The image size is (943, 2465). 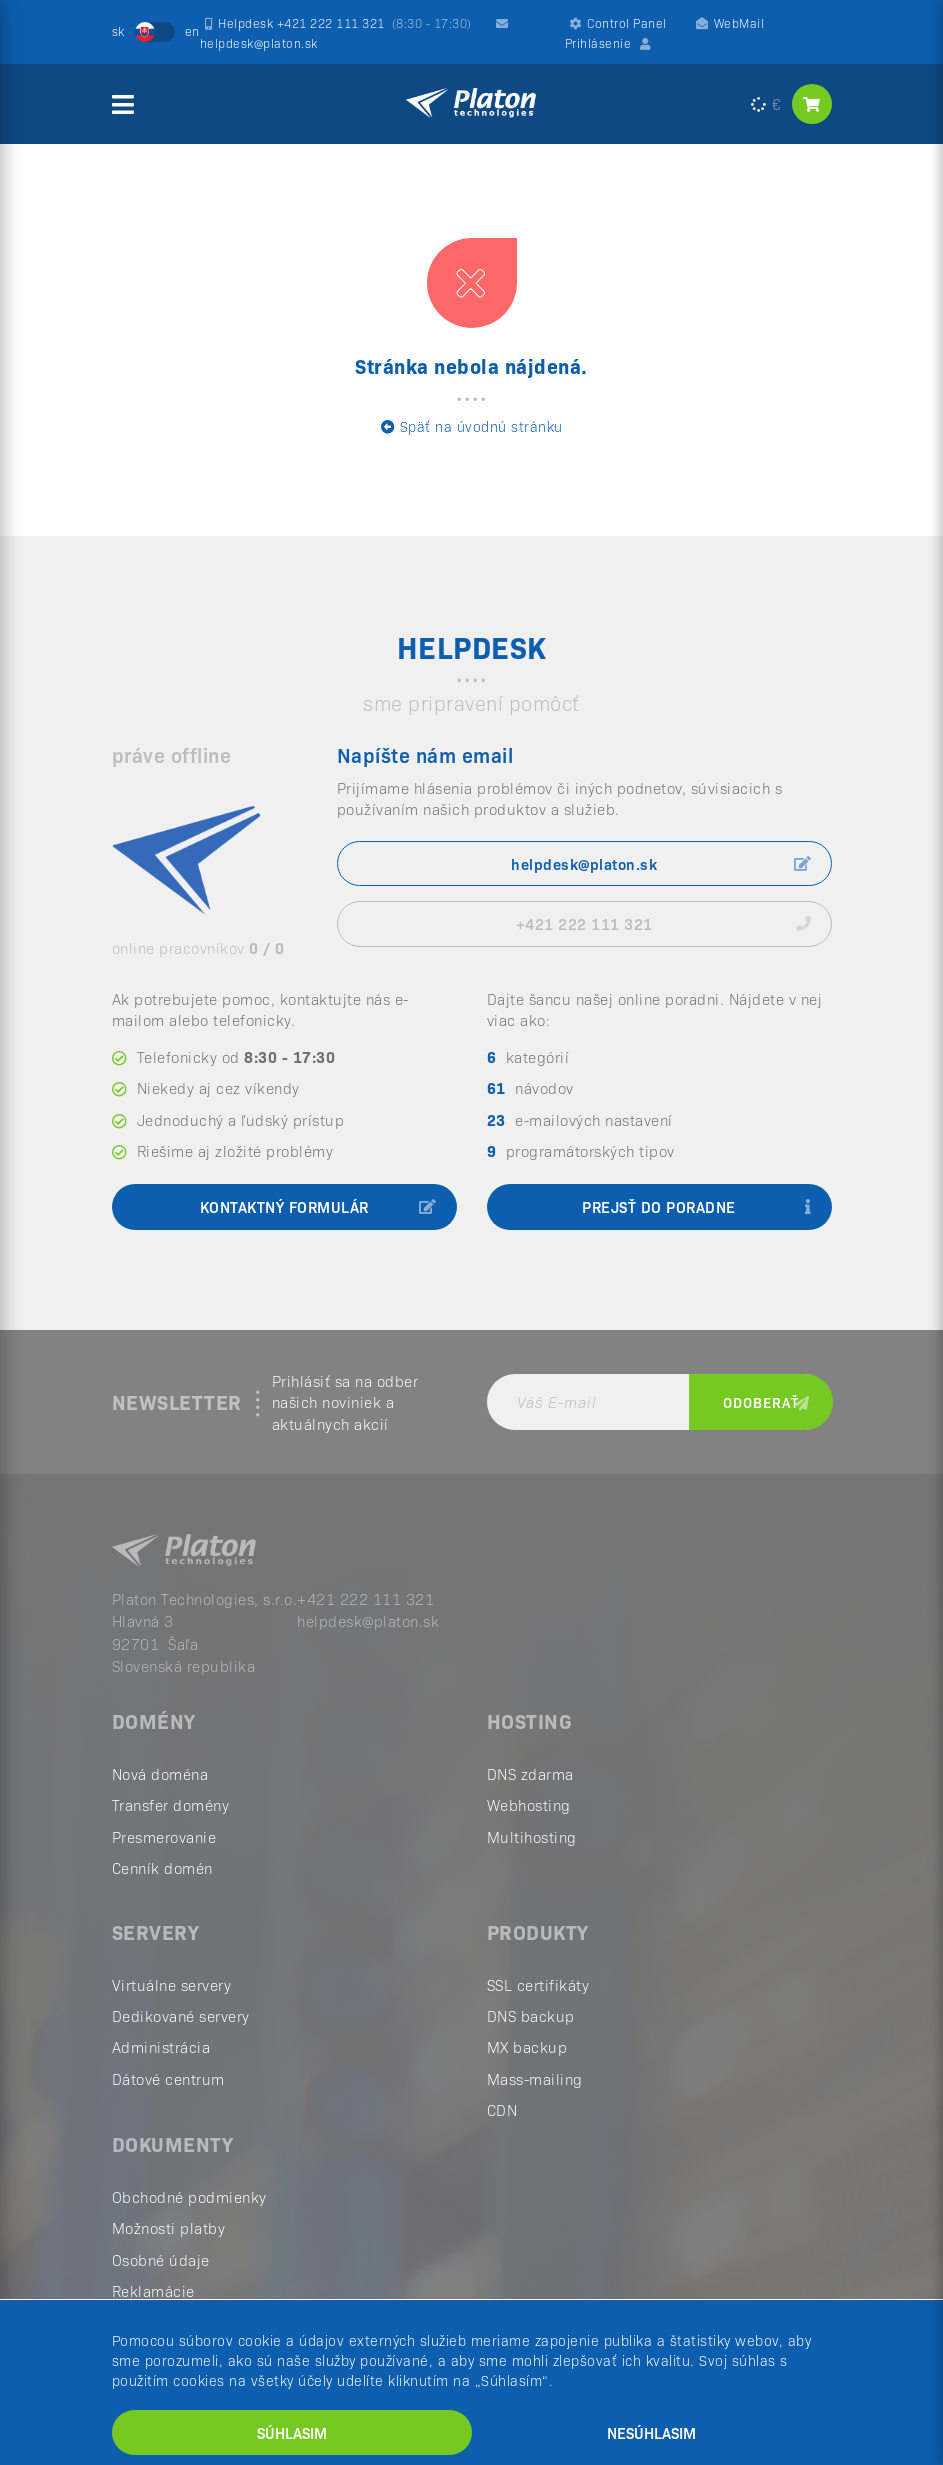 I want to click on Control Panel, so click(x=618, y=22).